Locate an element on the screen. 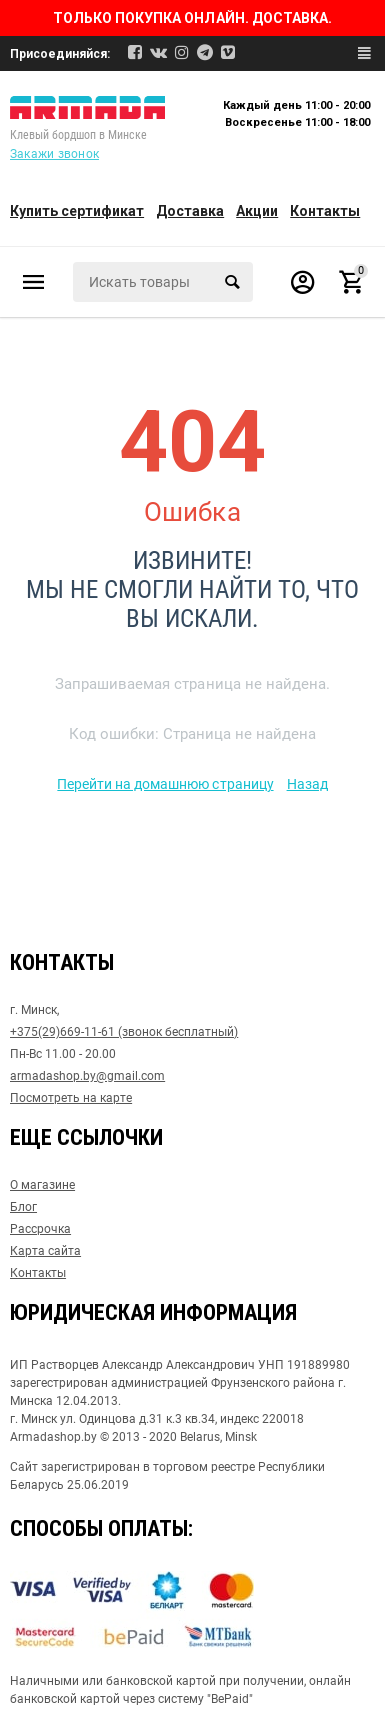 The height and width of the screenshot is (1714, 385). Каталог товаров is located at coordinates (34, 282).